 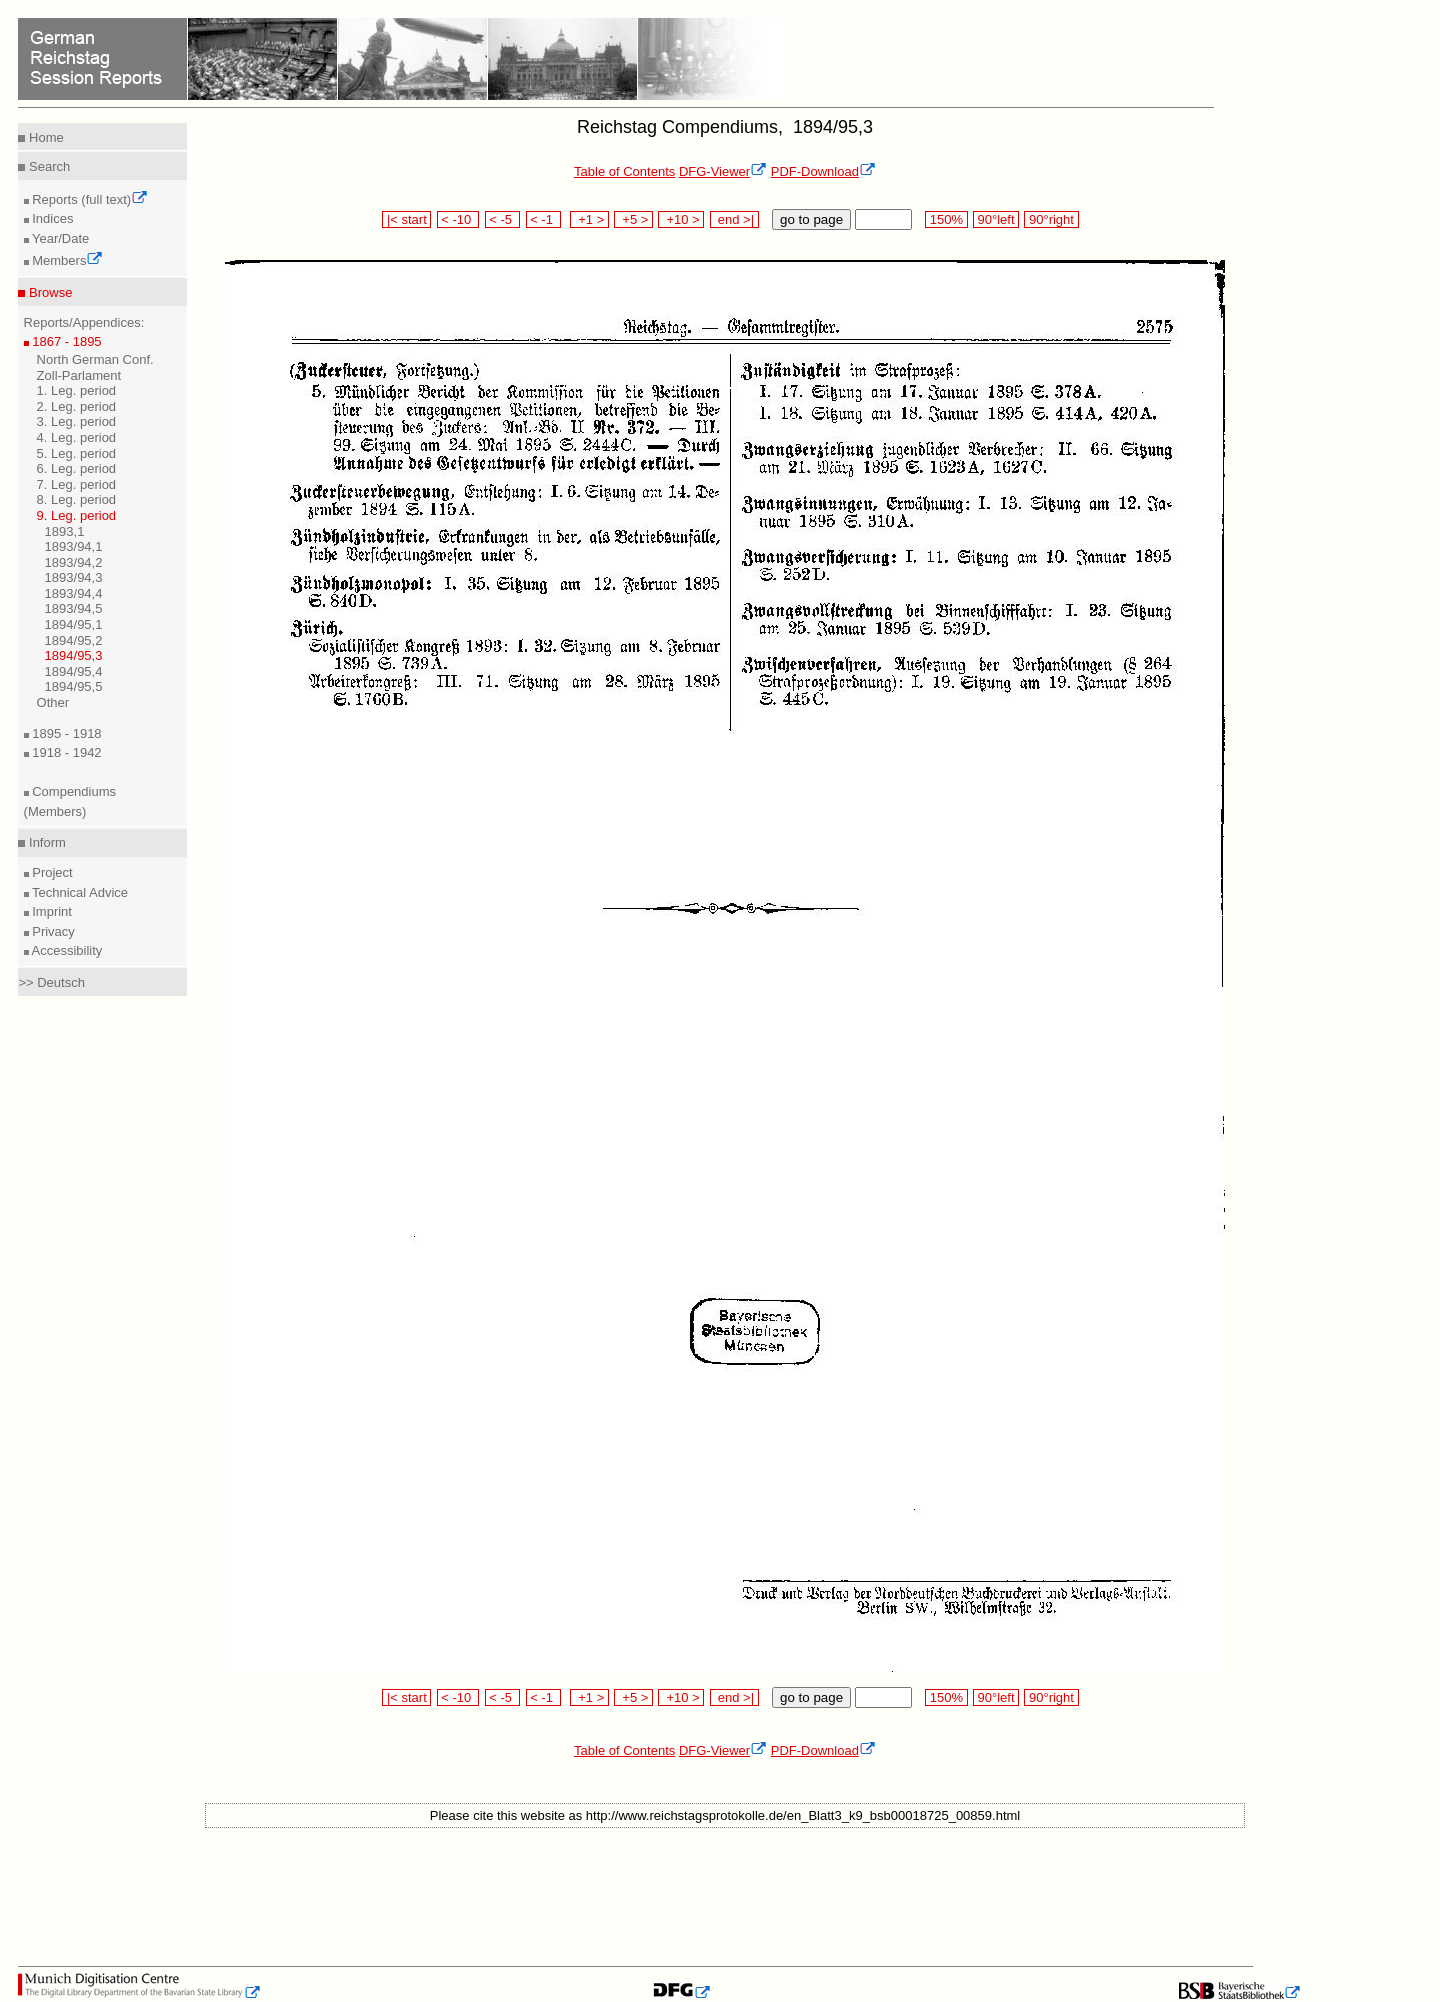 I want to click on Project, so click(x=51, y=872).